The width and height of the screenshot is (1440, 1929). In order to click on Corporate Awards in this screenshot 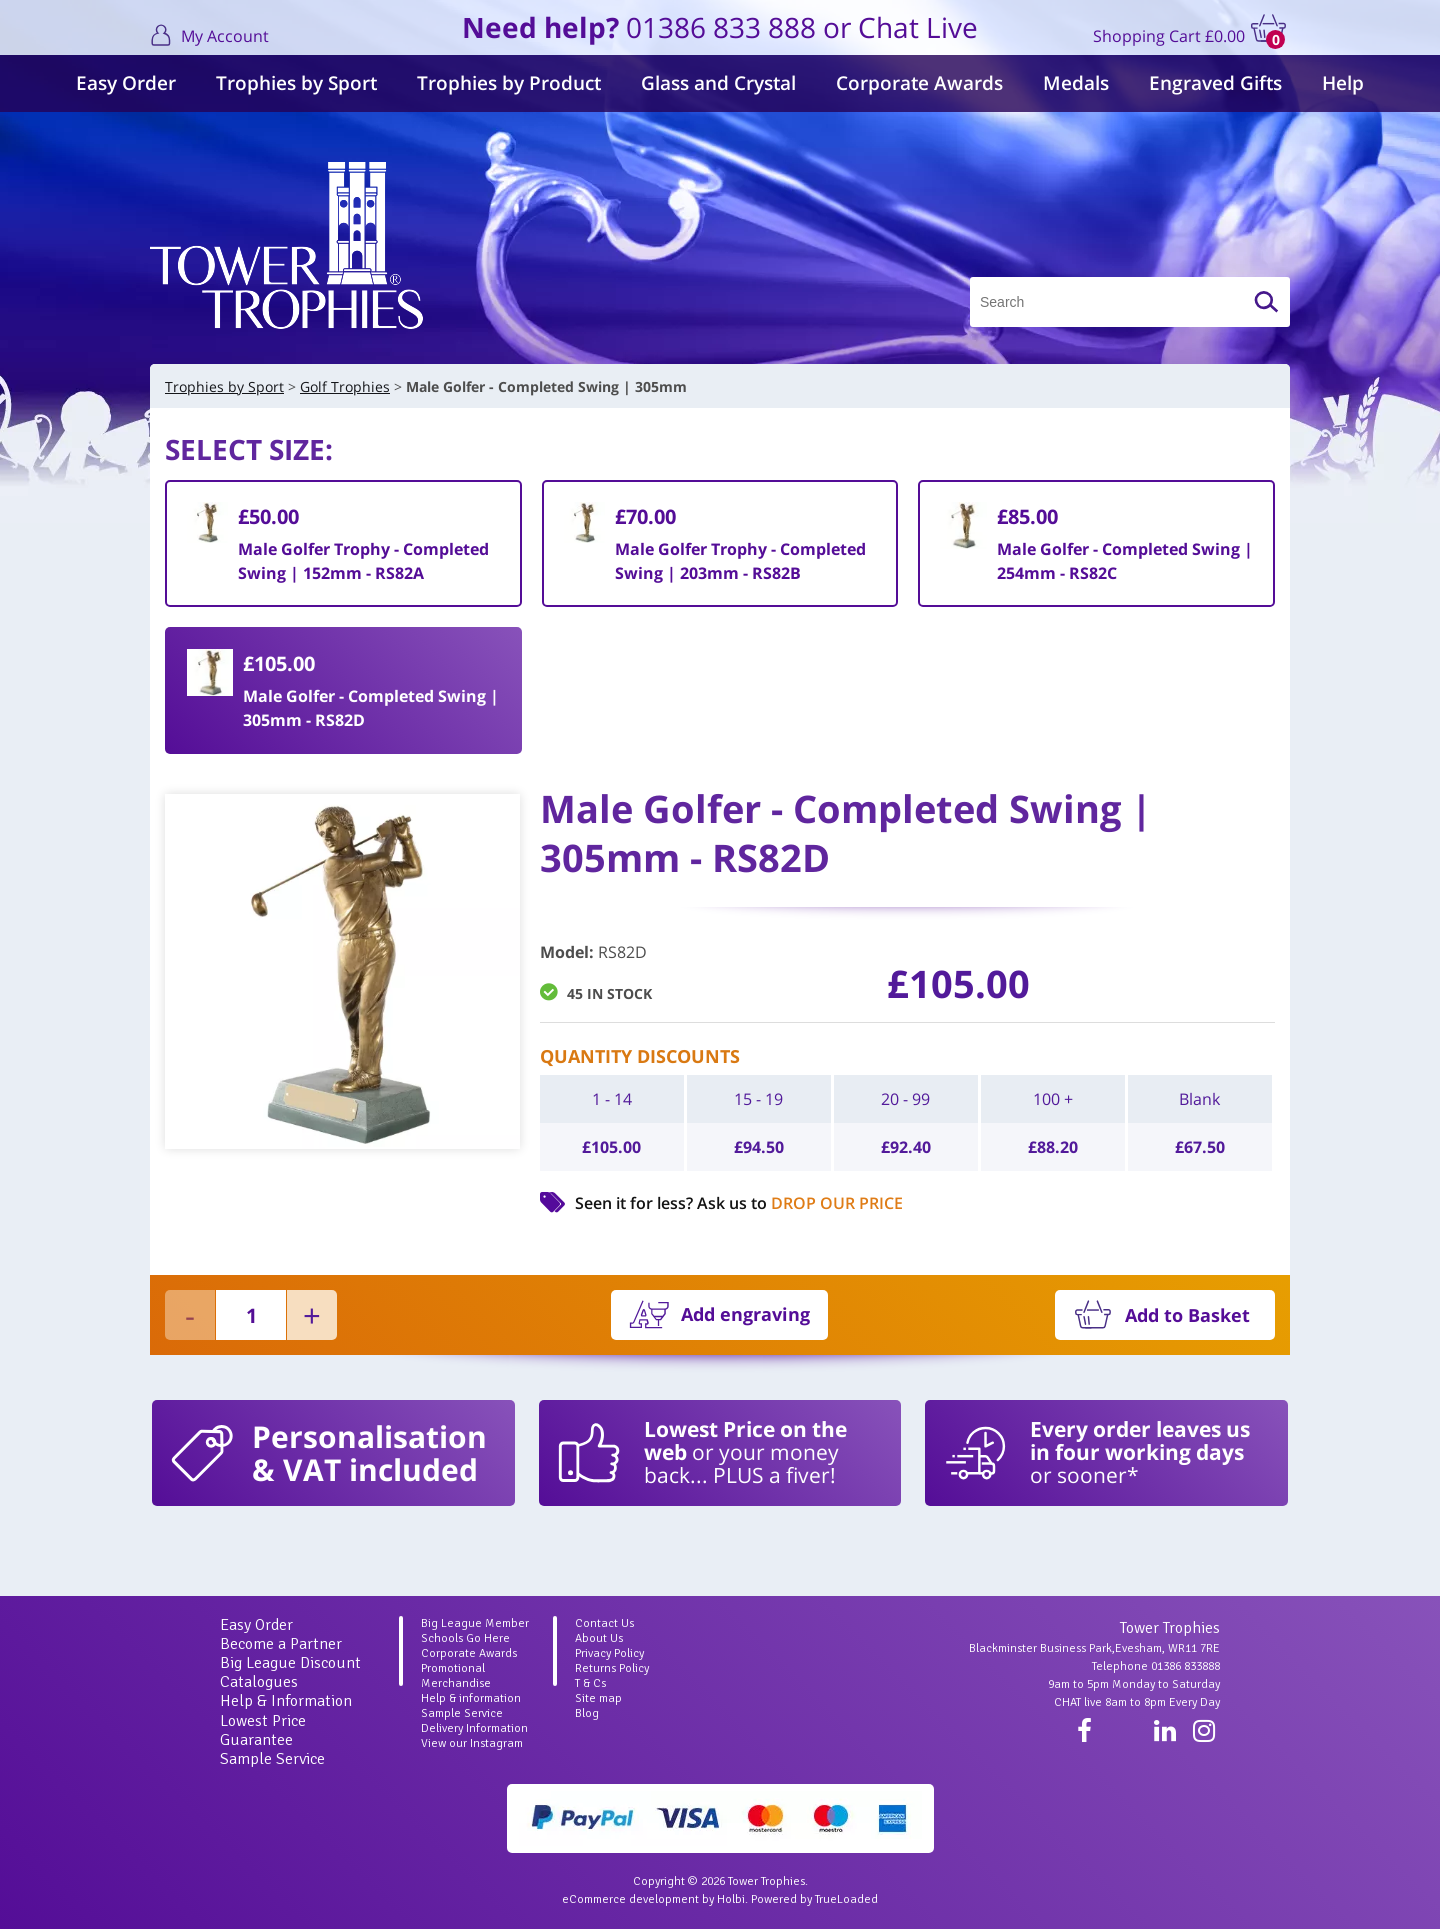, I will do `click(919, 83)`.